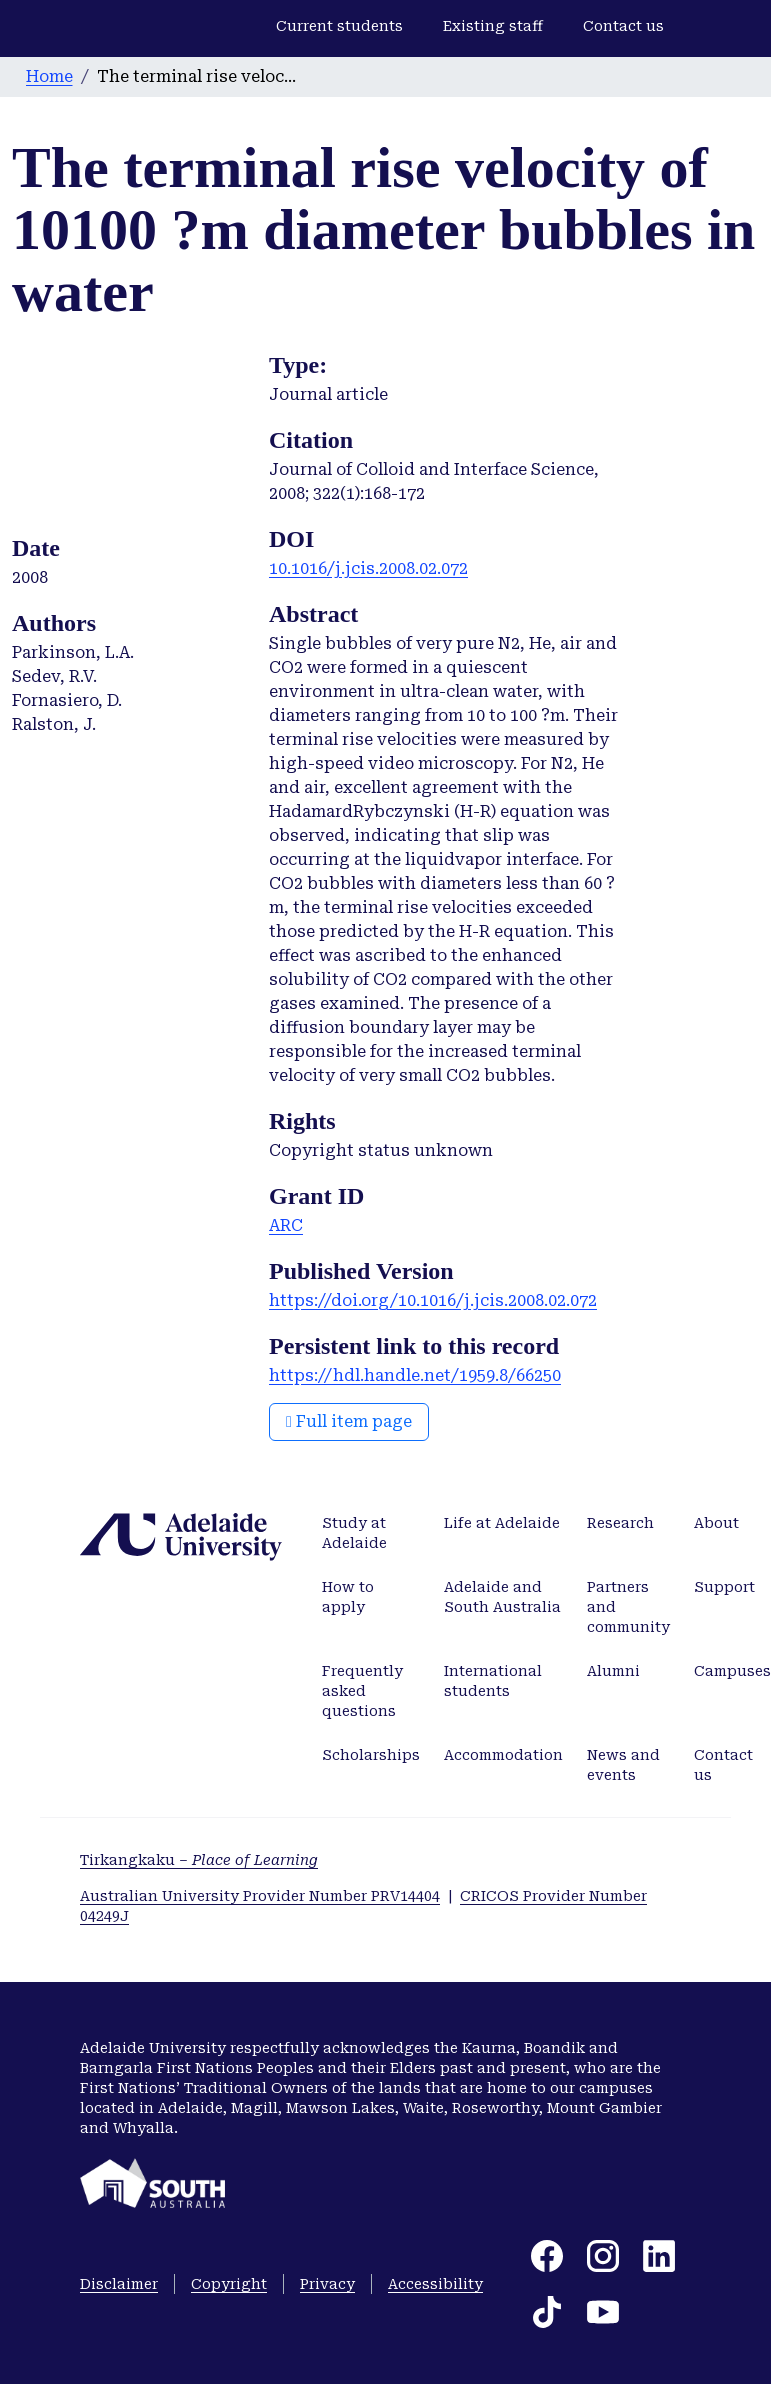 Image resolution: width=771 pixels, height=2384 pixels. Describe the element at coordinates (493, 1681) in the screenshot. I see `International students` at that location.